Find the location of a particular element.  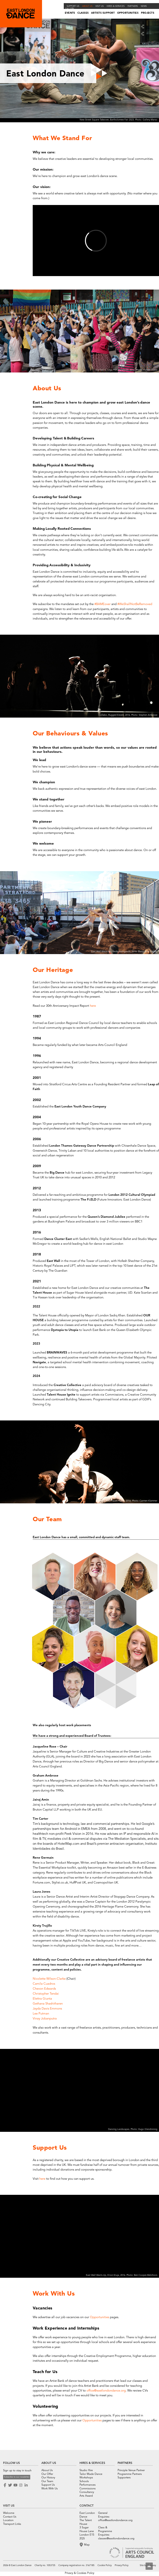

Our Team is located at coordinates (47, 2481).